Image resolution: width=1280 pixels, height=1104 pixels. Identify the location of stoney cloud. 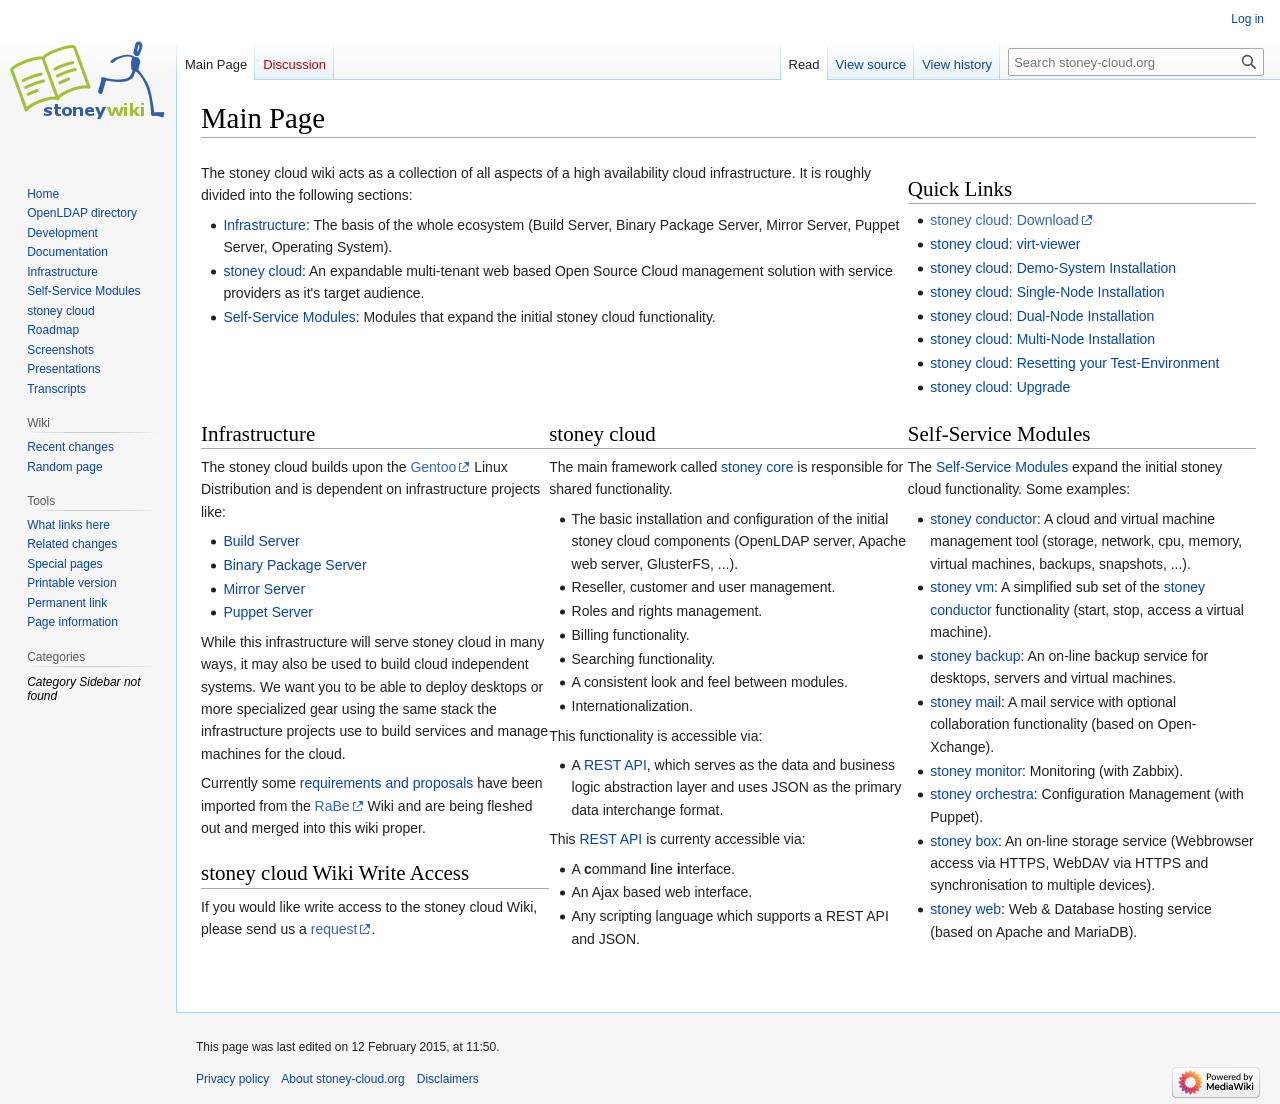
(262, 271).